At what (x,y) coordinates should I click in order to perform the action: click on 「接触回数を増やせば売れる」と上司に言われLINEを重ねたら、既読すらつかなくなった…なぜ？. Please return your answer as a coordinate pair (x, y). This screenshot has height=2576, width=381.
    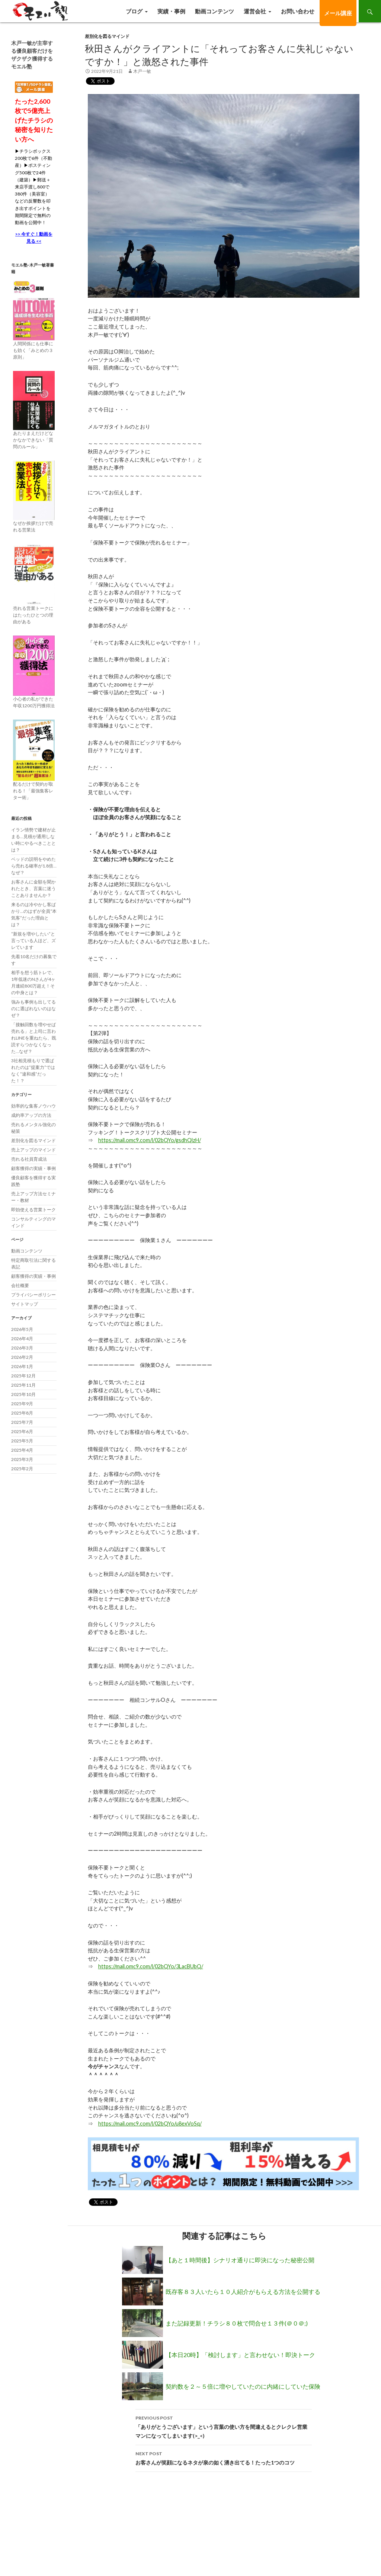
    Looking at the image, I should click on (33, 1038).